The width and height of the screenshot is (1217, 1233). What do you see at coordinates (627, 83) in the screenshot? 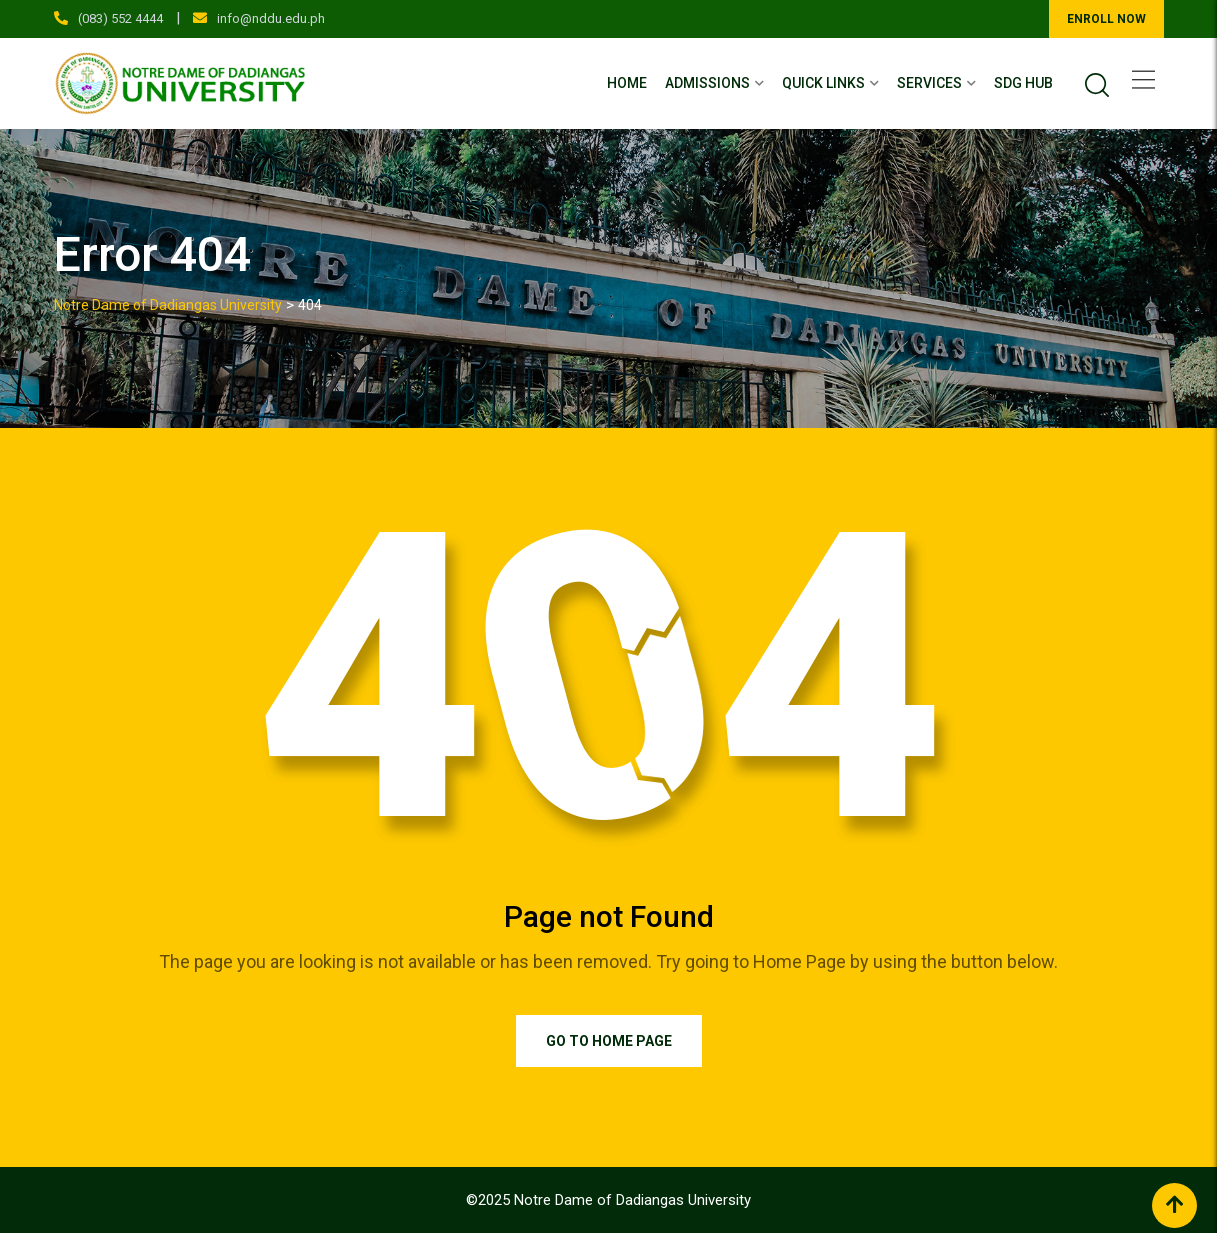
I see `Home` at bounding box center [627, 83].